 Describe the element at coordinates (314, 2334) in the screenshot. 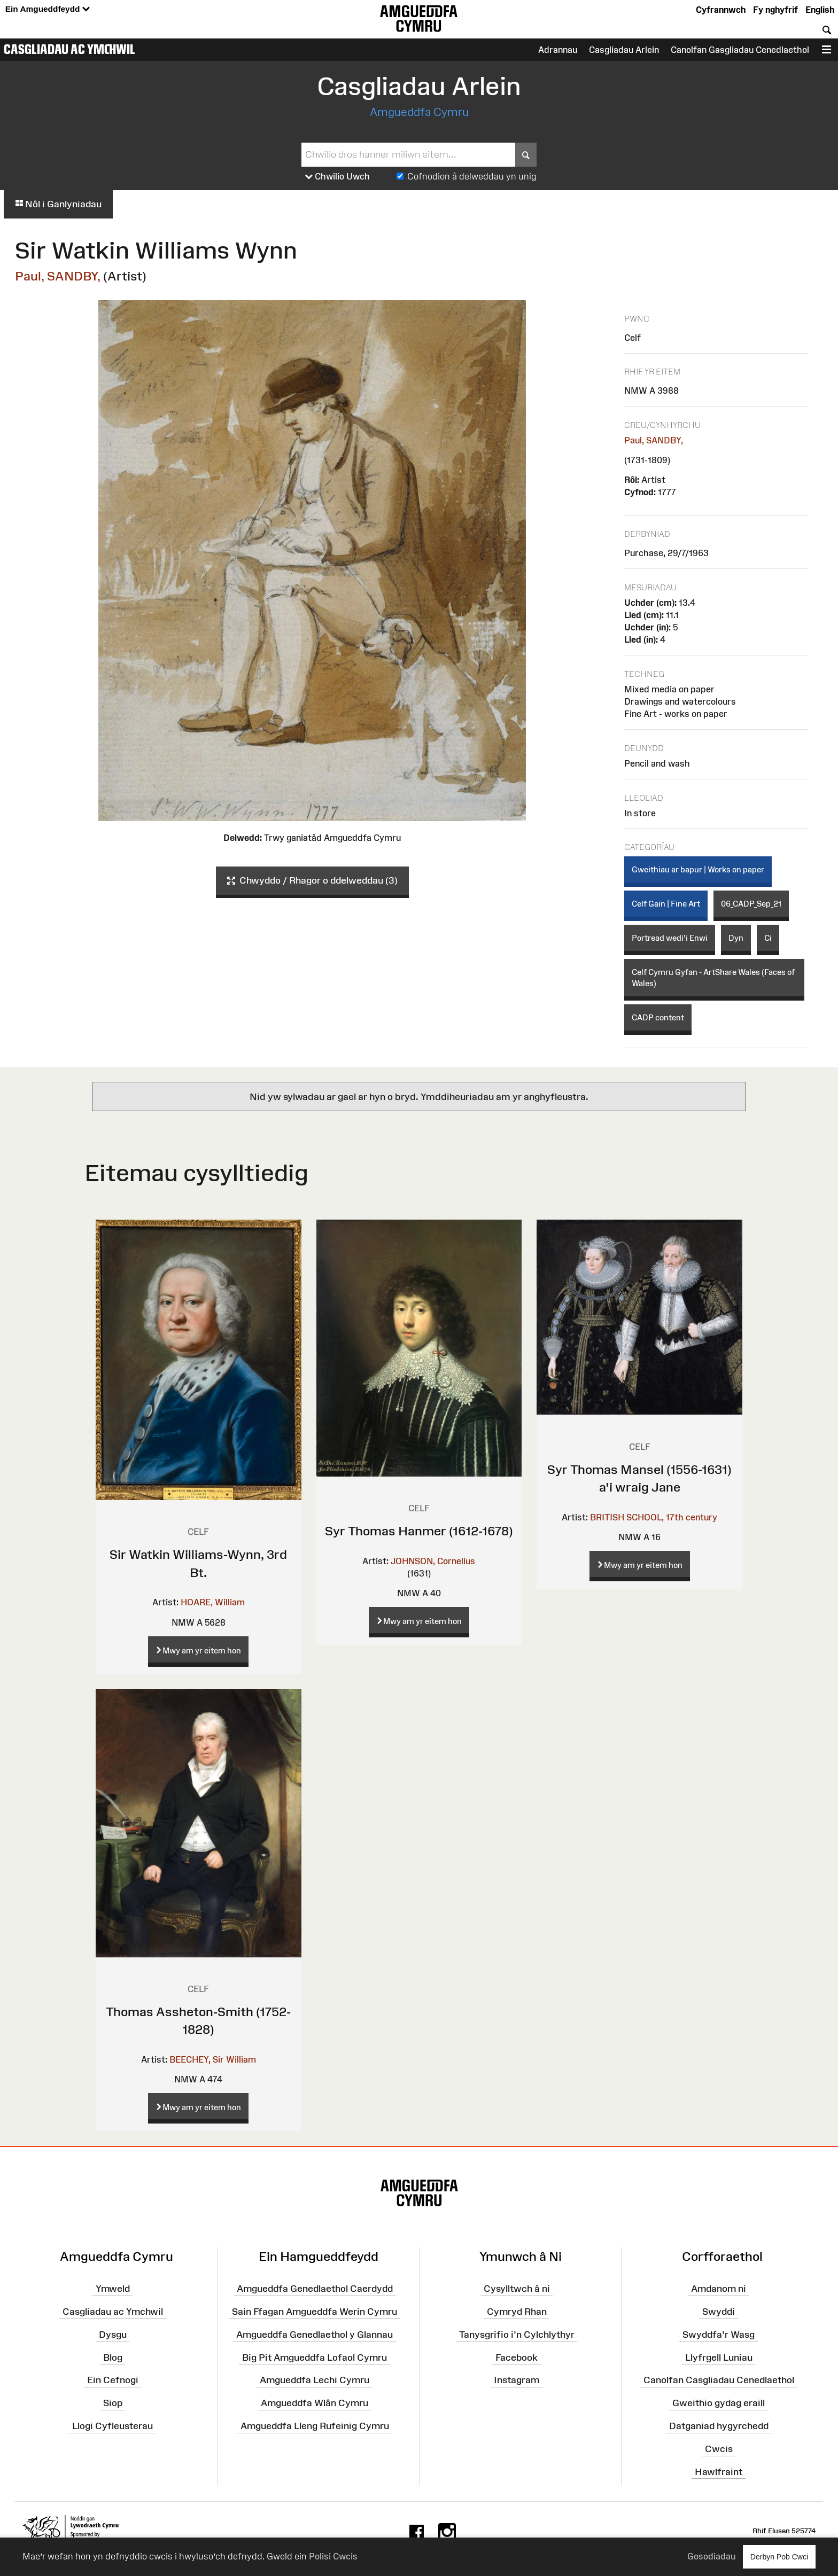

I see `Amgueddfa Genedlaethol y Glannau` at that location.